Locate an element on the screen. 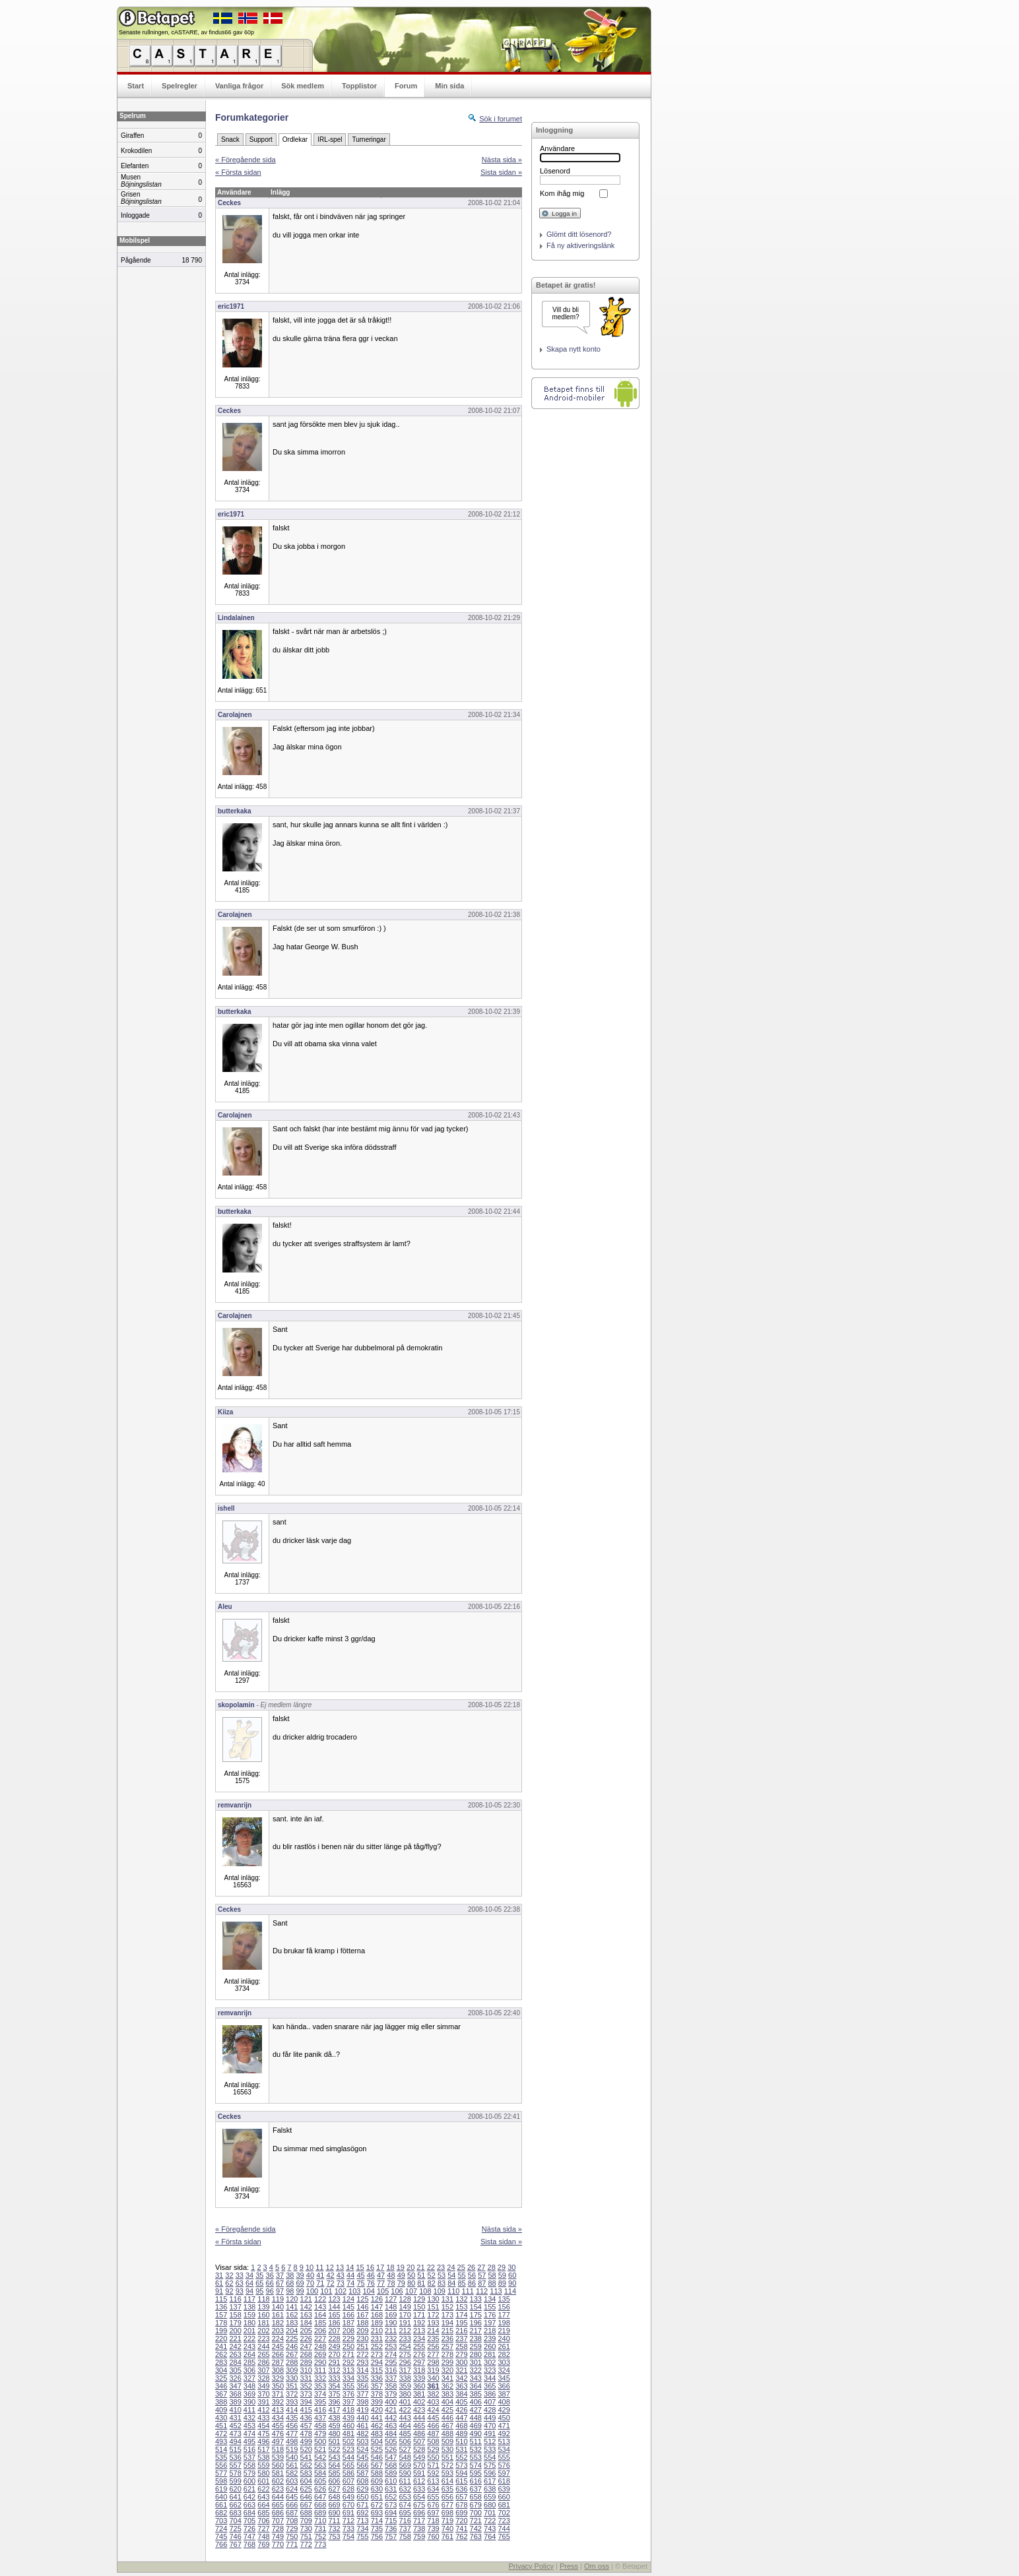  501 is located at coordinates (334, 2441).